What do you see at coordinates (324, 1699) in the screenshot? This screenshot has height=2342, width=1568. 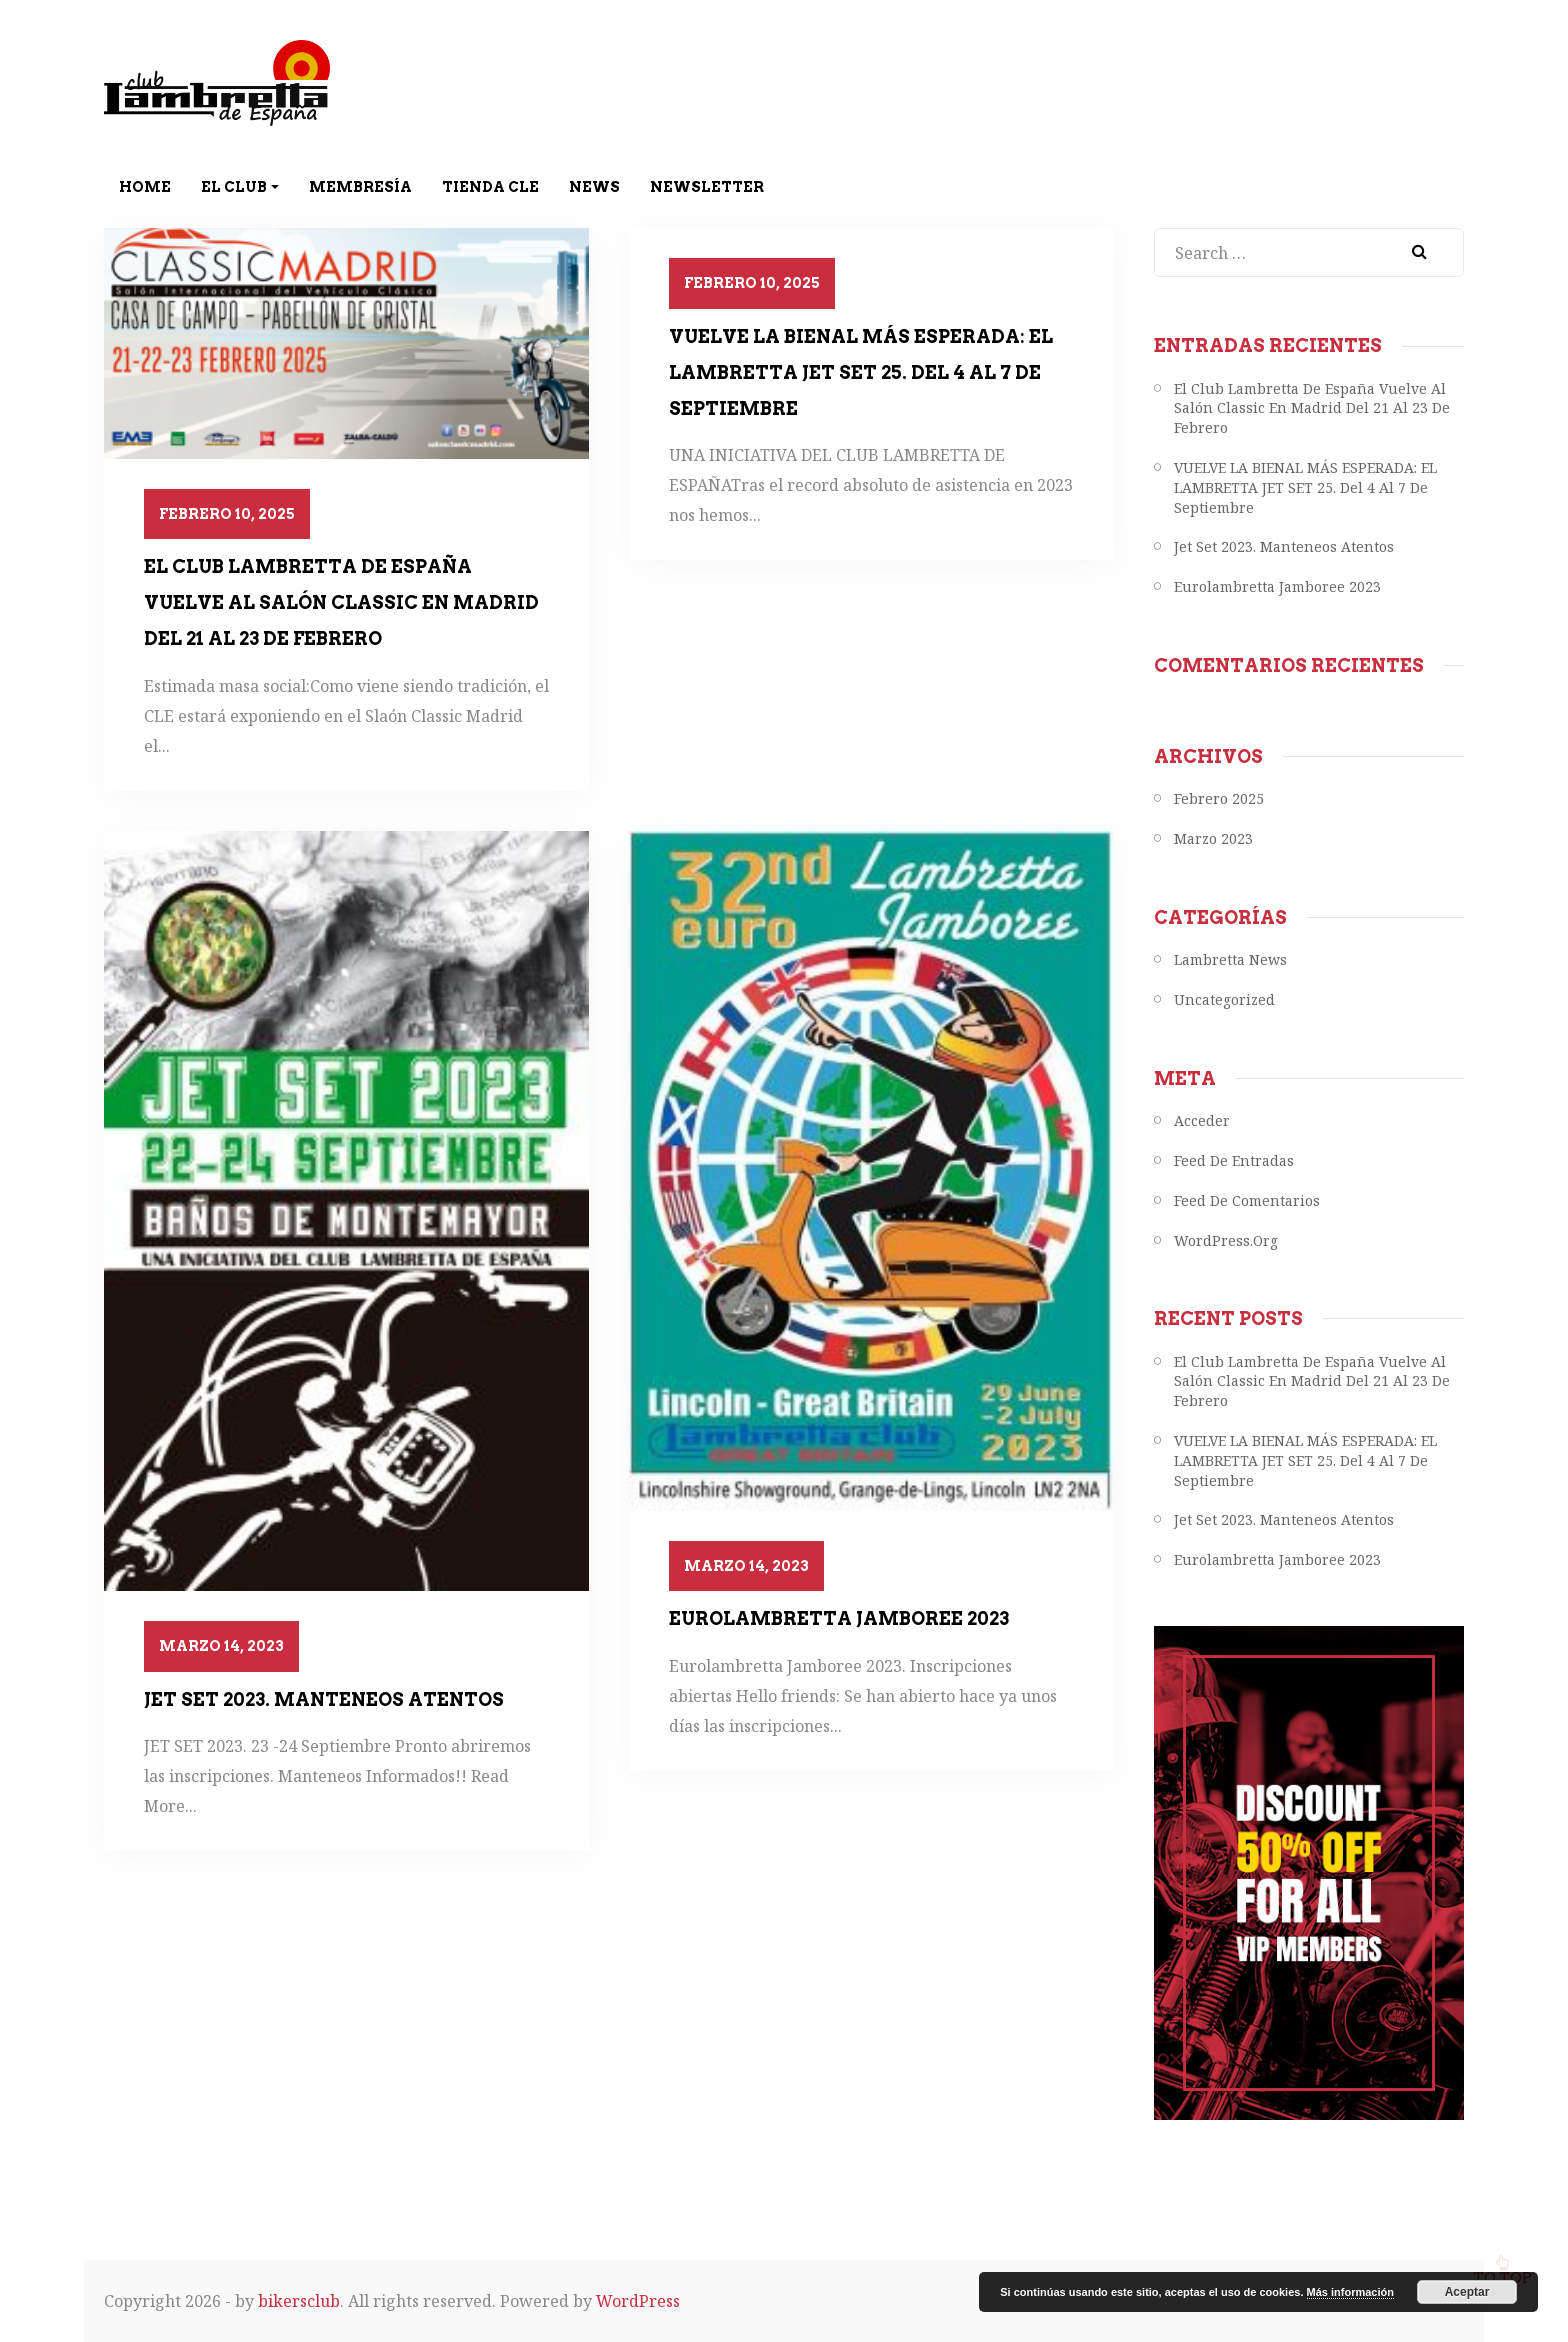 I see `Jet Set 2023. Manteneos atentos` at bounding box center [324, 1699].